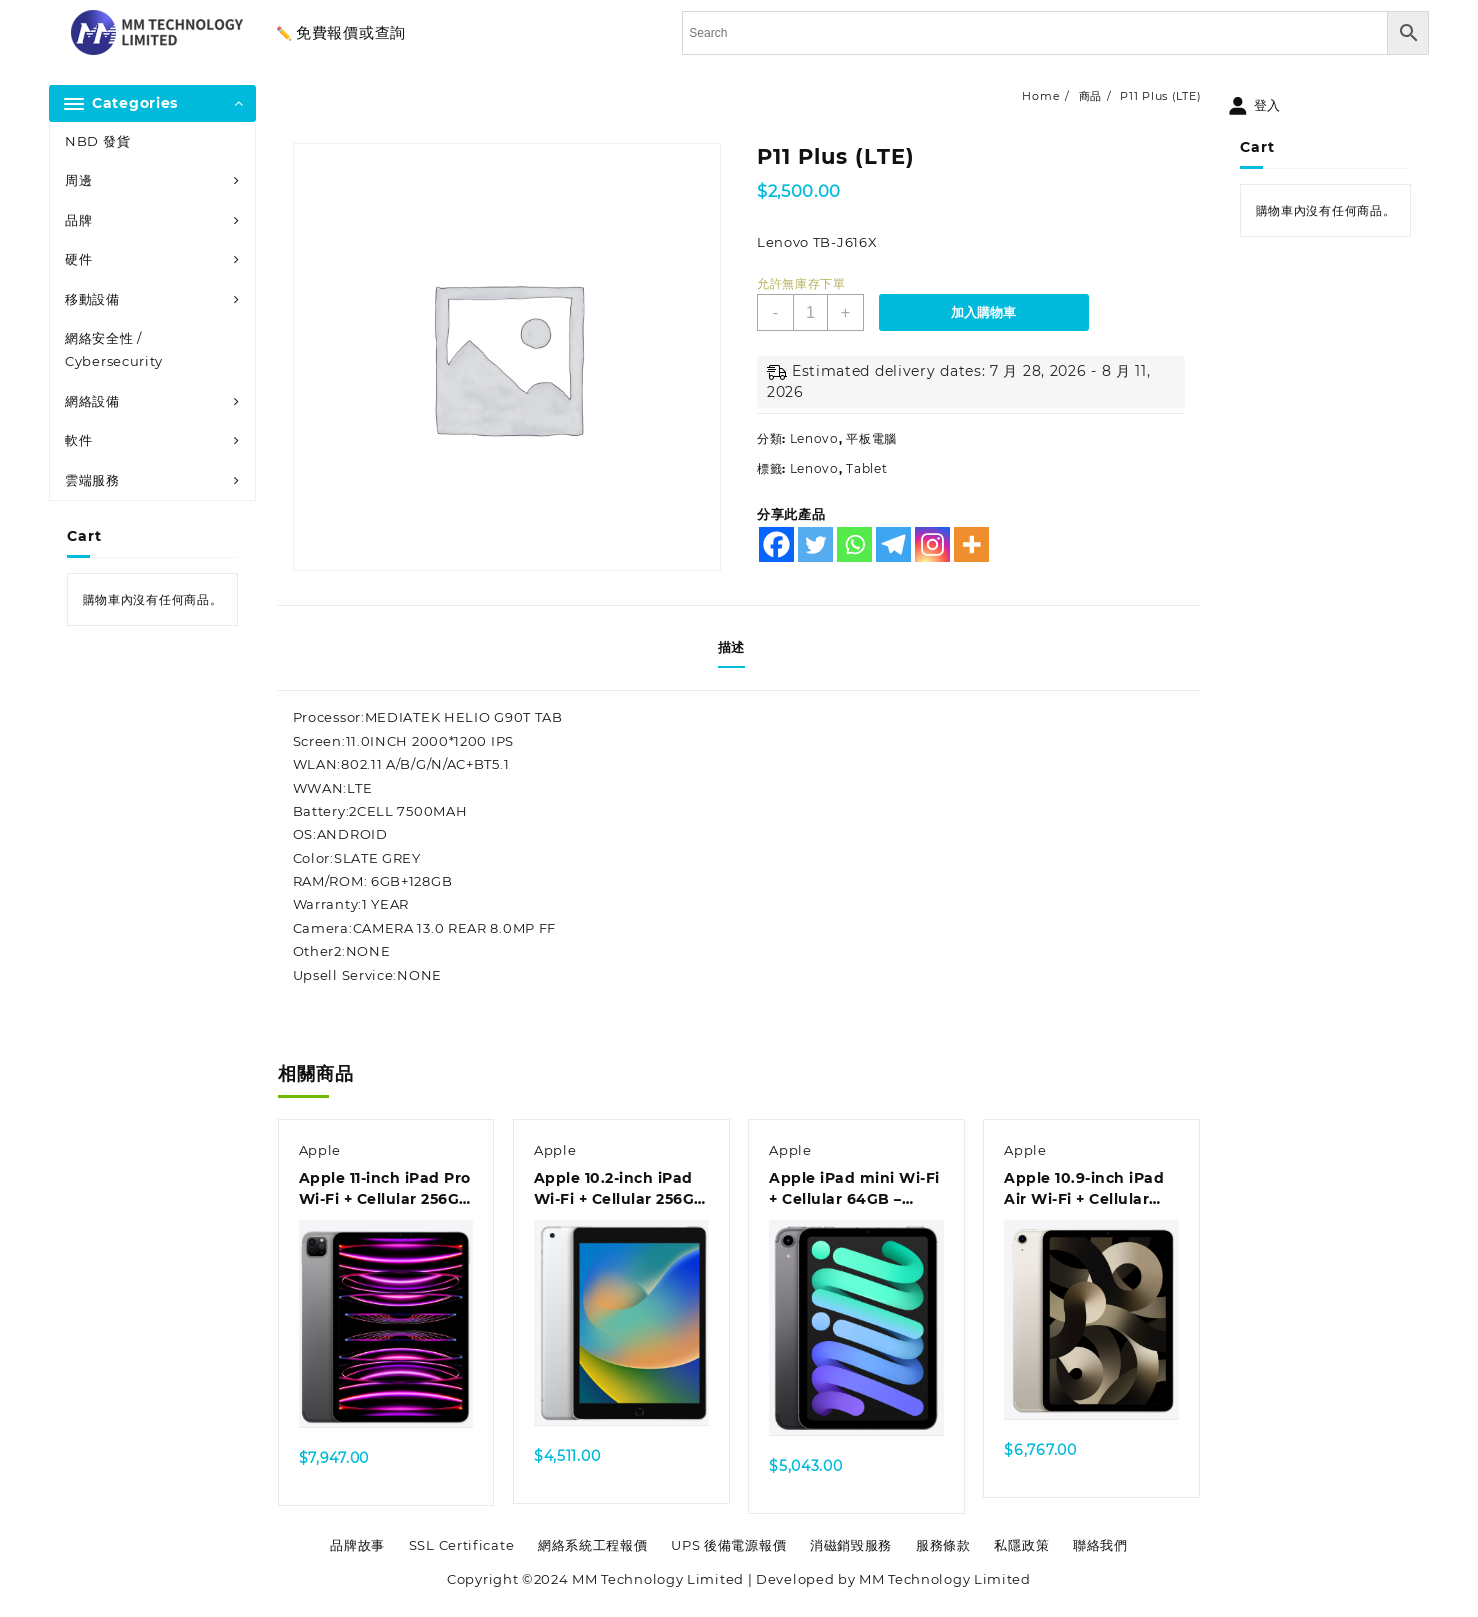 Image resolution: width=1478 pixels, height=1617 pixels. I want to click on 硬件, so click(78, 259).